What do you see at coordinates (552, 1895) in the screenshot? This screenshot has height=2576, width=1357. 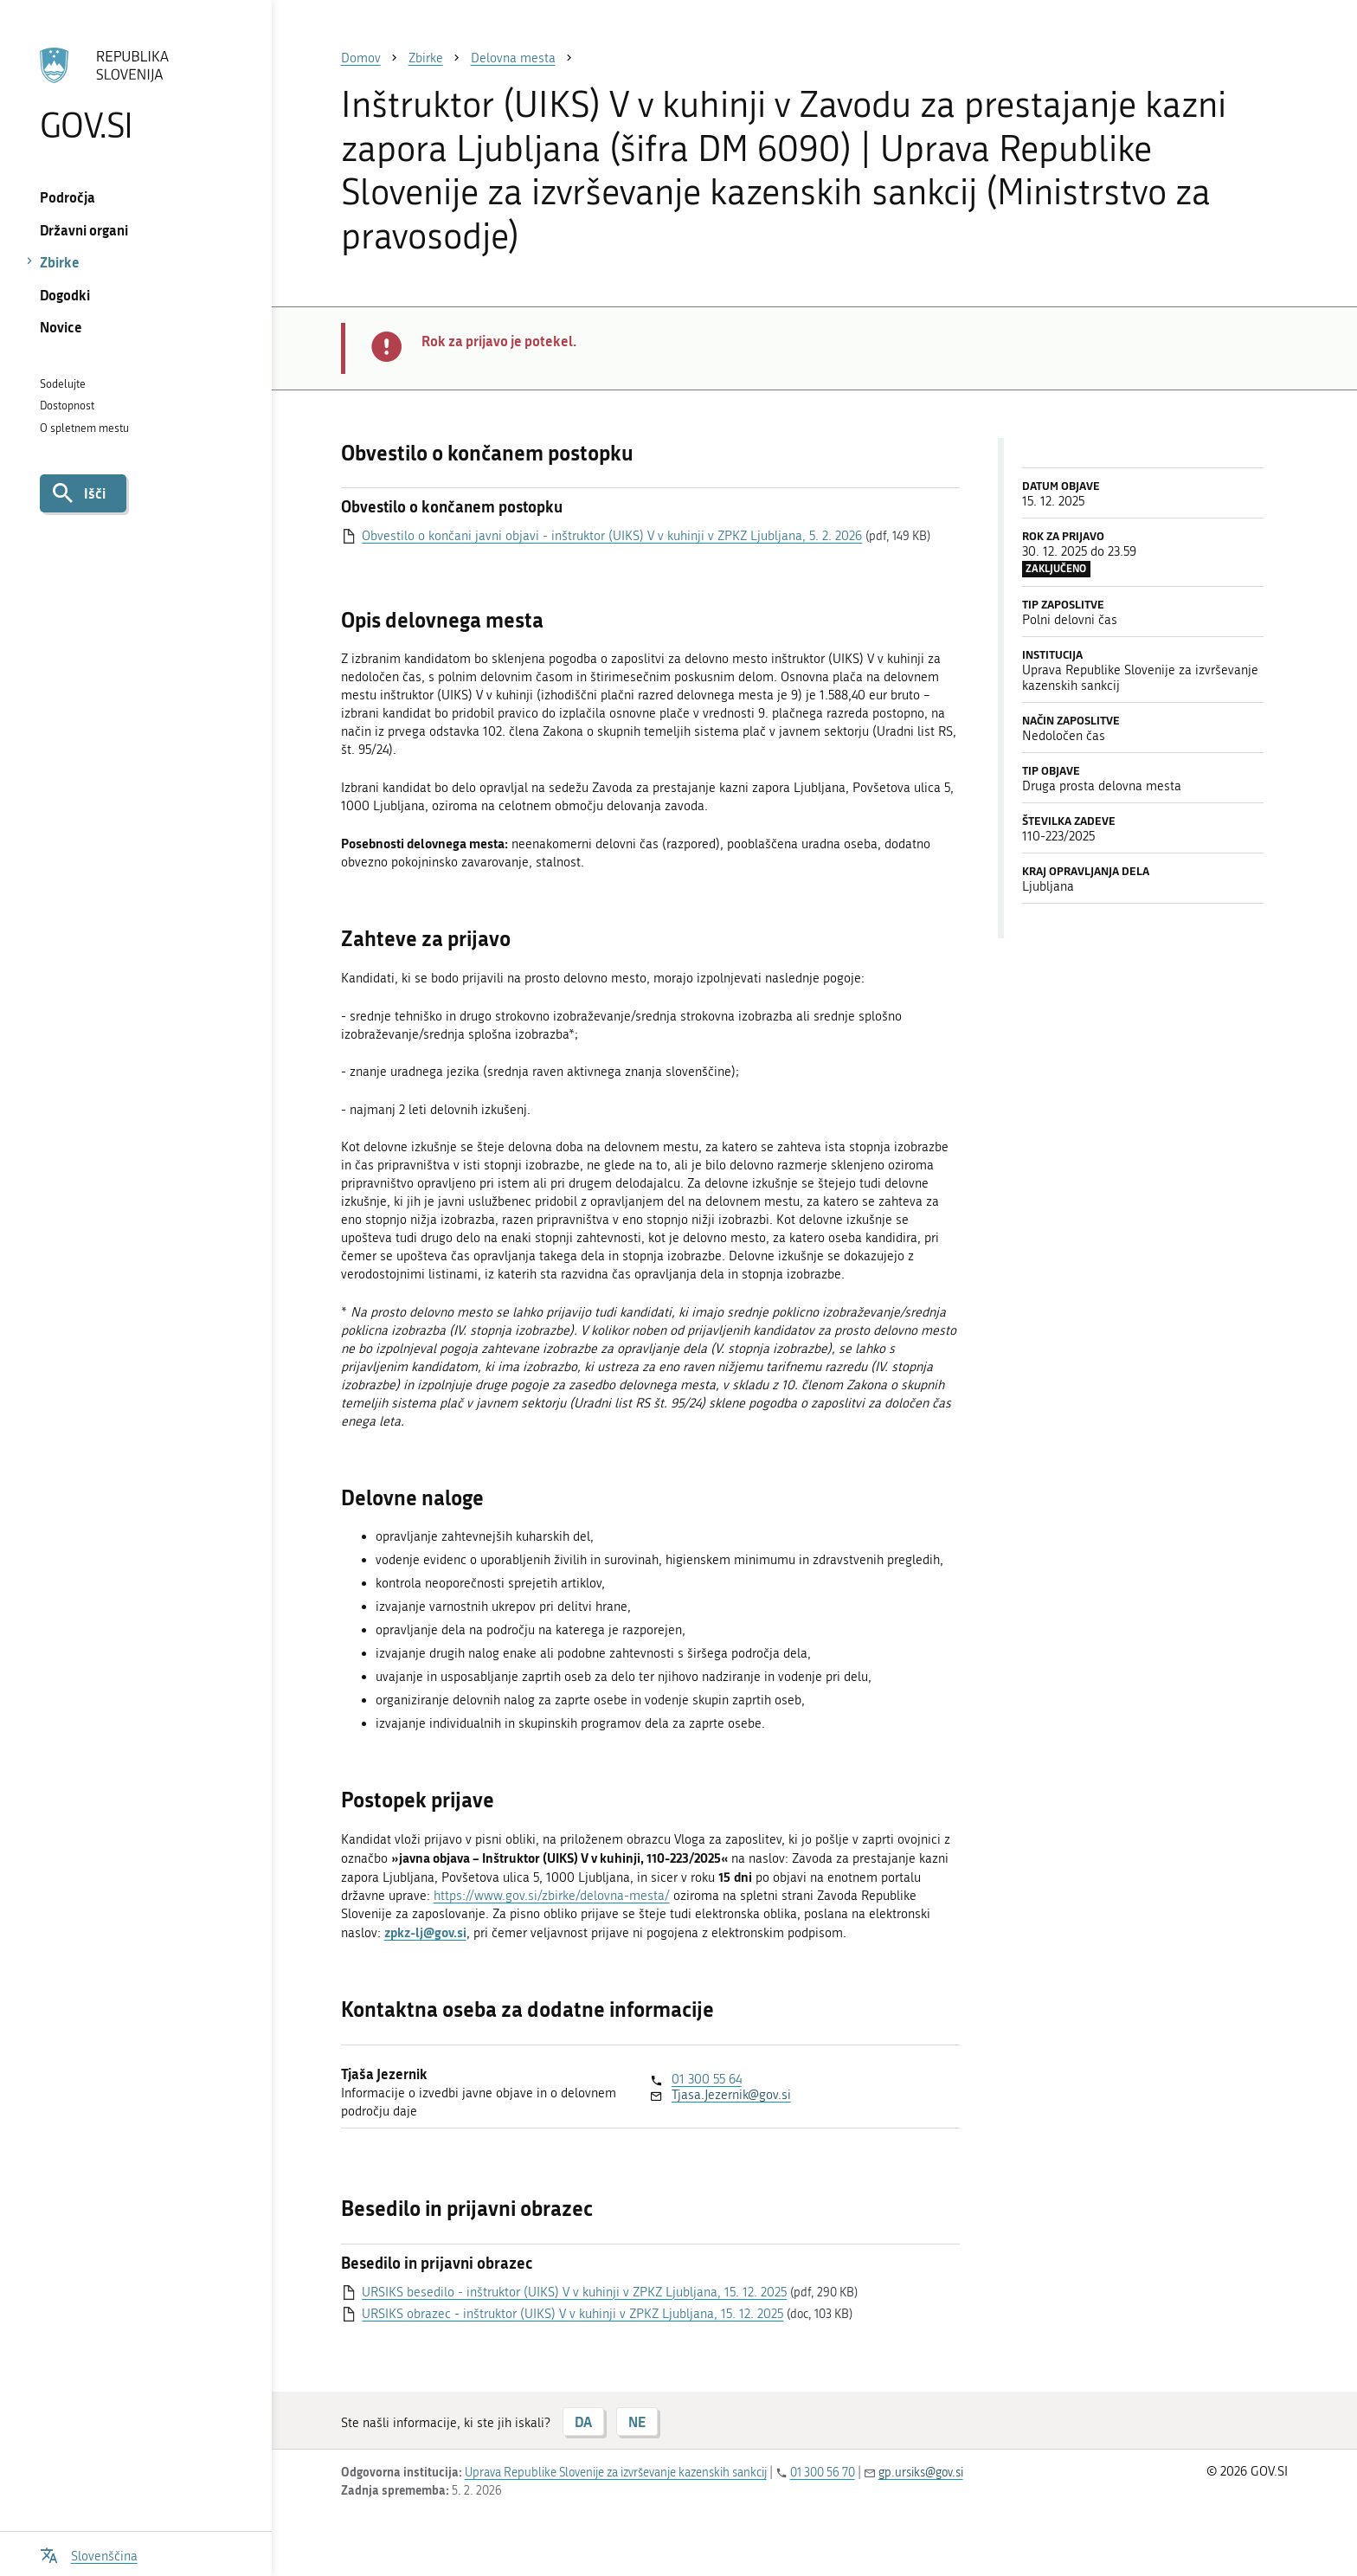 I see `https://www.gov.si/zbirke/delovna-mesta/` at bounding box center [552, 1895].